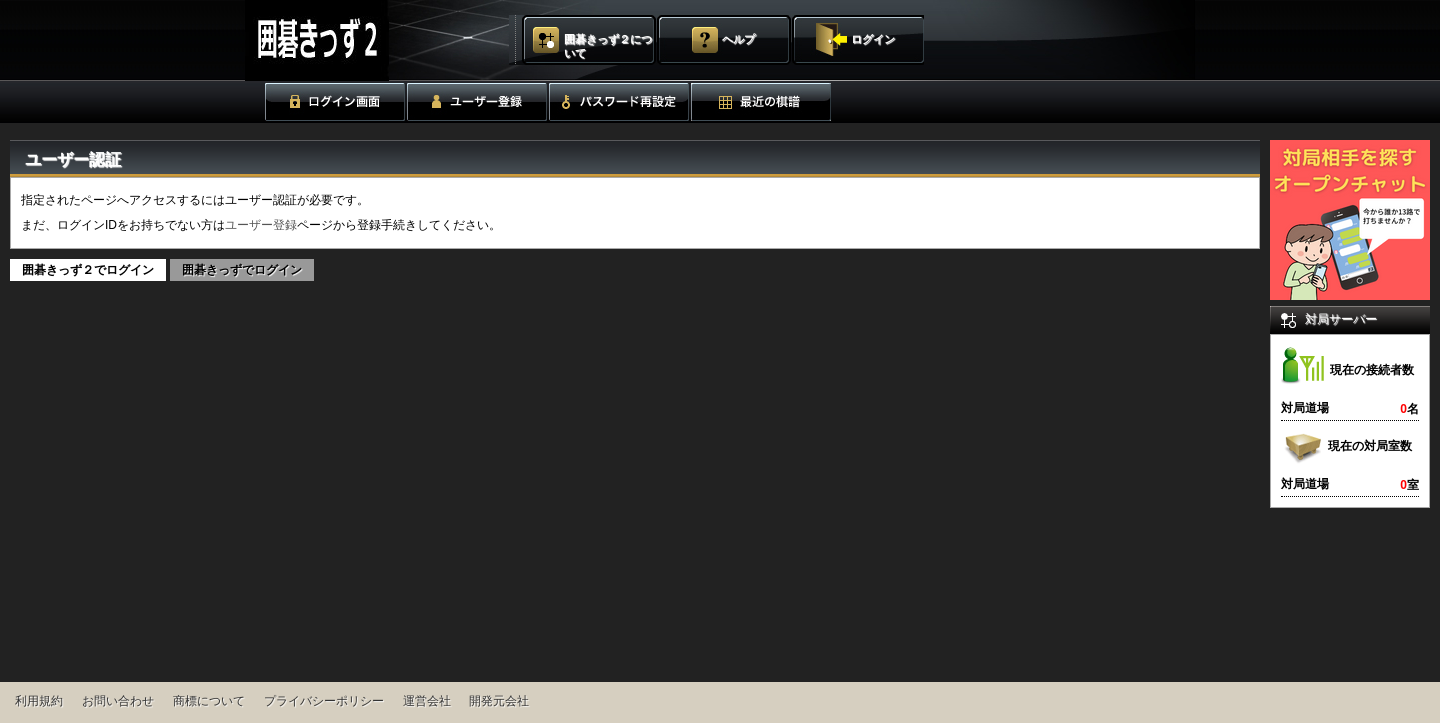 The image size is (1440, 723). What do you see at coordinates (608, 46) in the screenshot?
I see `囲碁きっず２について` at bounding box center [608, 46].